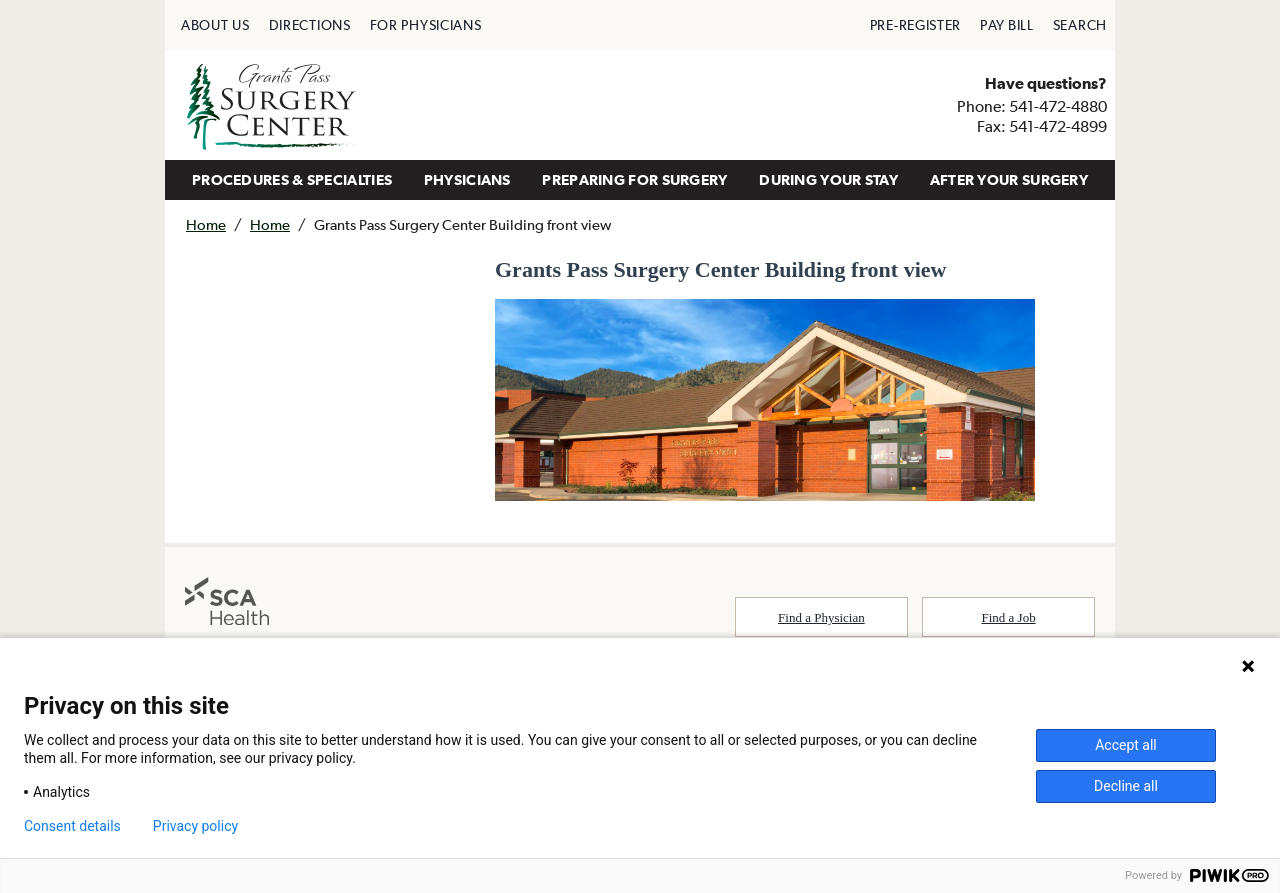 The height and width of the screenshot is (893, 1280). What do you see at coordinates (1009, 617) in the screenshot?
I see `Find a Job` at bounding box center [1009, 617].